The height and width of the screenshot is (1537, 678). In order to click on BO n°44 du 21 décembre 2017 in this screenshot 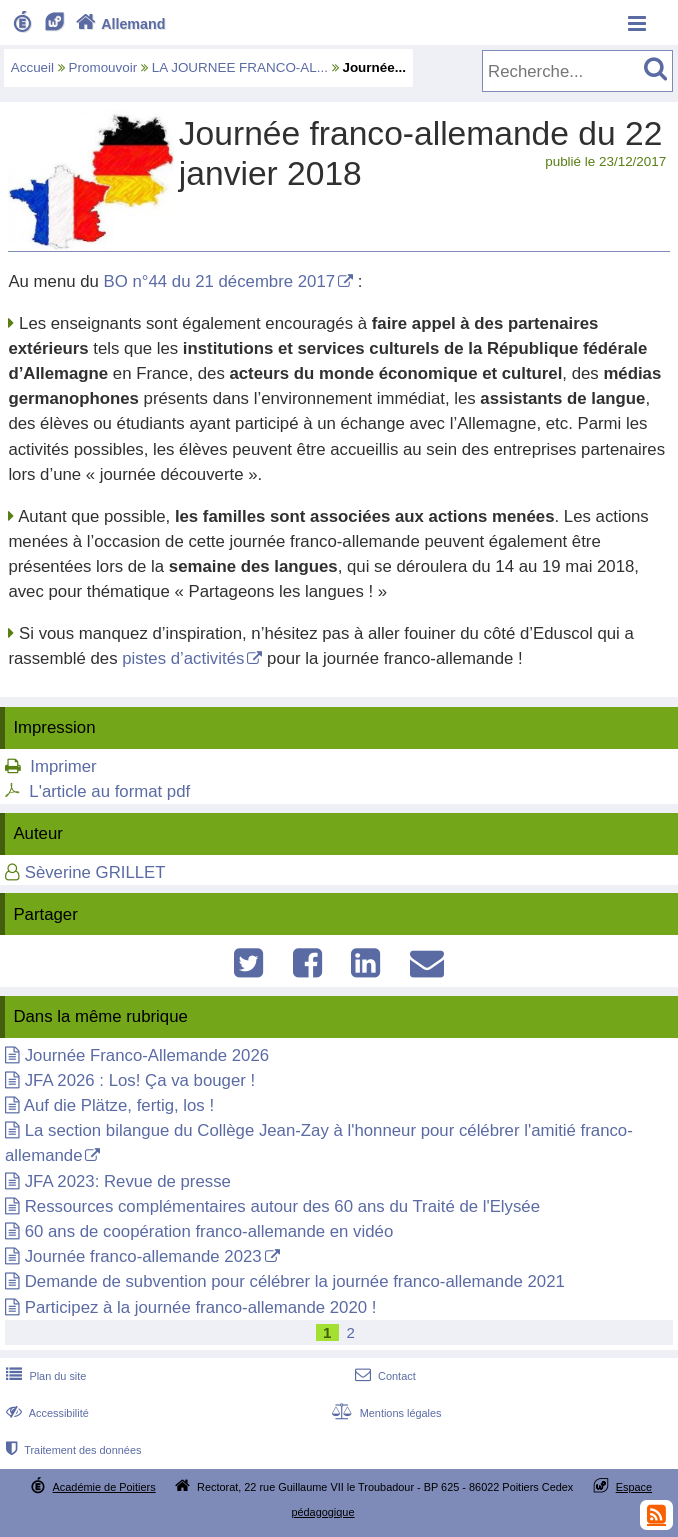, I will do `click(220, 281)`.